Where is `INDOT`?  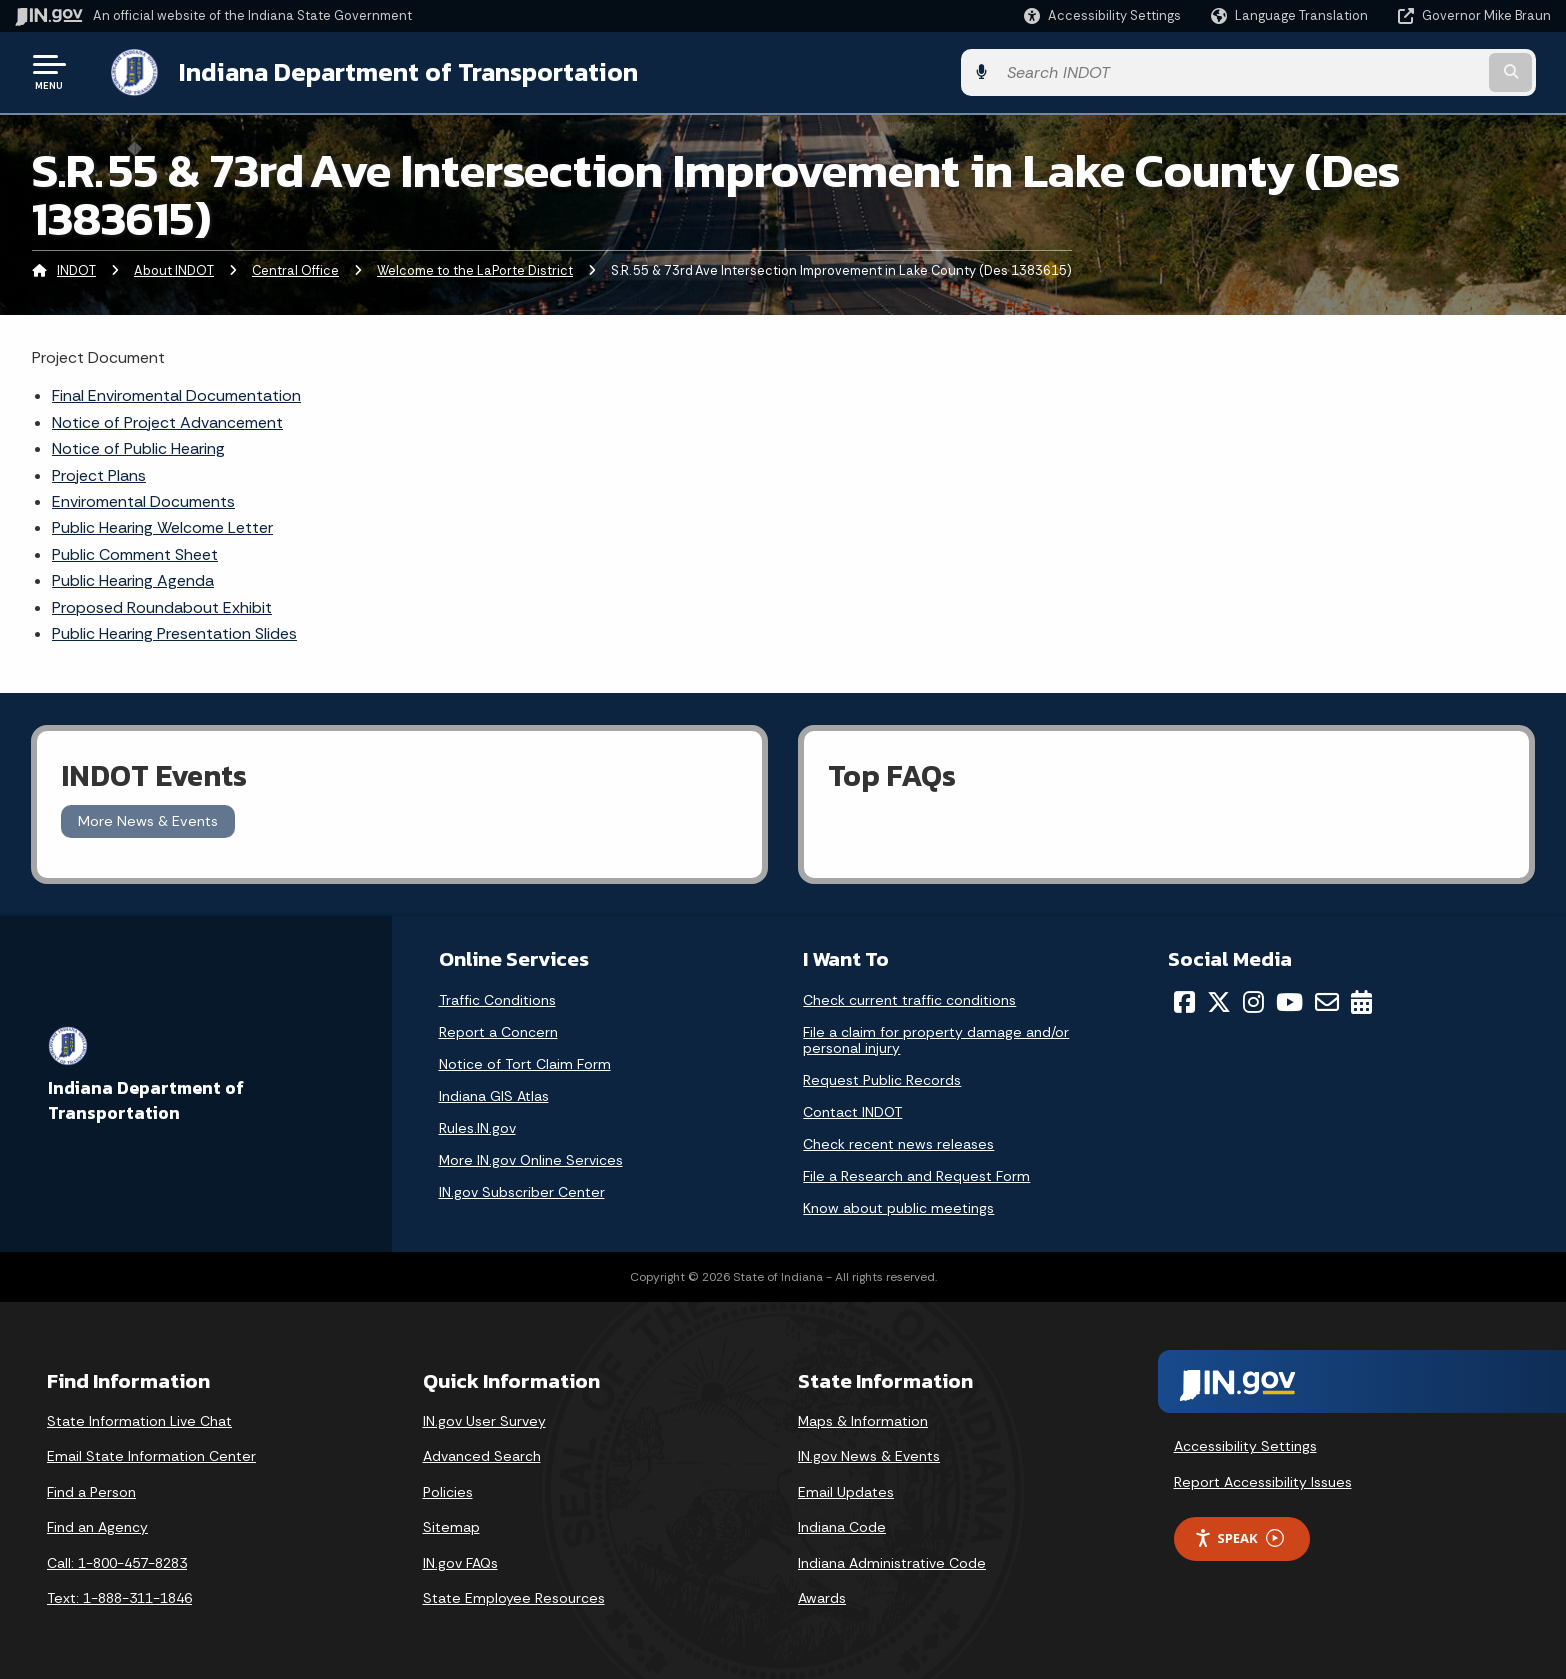 INDOT is located at coordinates (76, 268).